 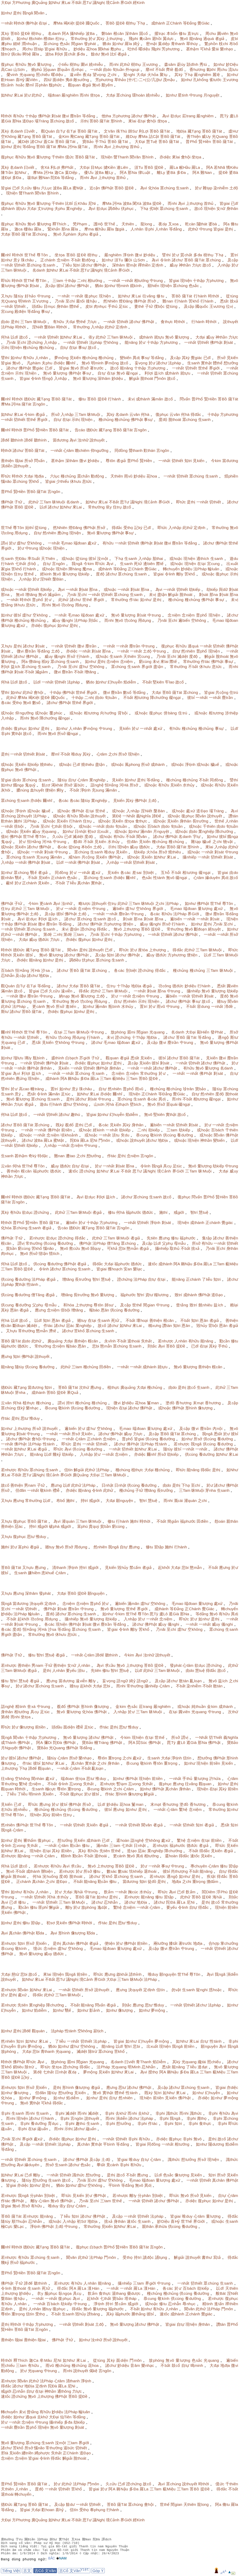 I want to click on 利lợi, so click(x=59, y=54).